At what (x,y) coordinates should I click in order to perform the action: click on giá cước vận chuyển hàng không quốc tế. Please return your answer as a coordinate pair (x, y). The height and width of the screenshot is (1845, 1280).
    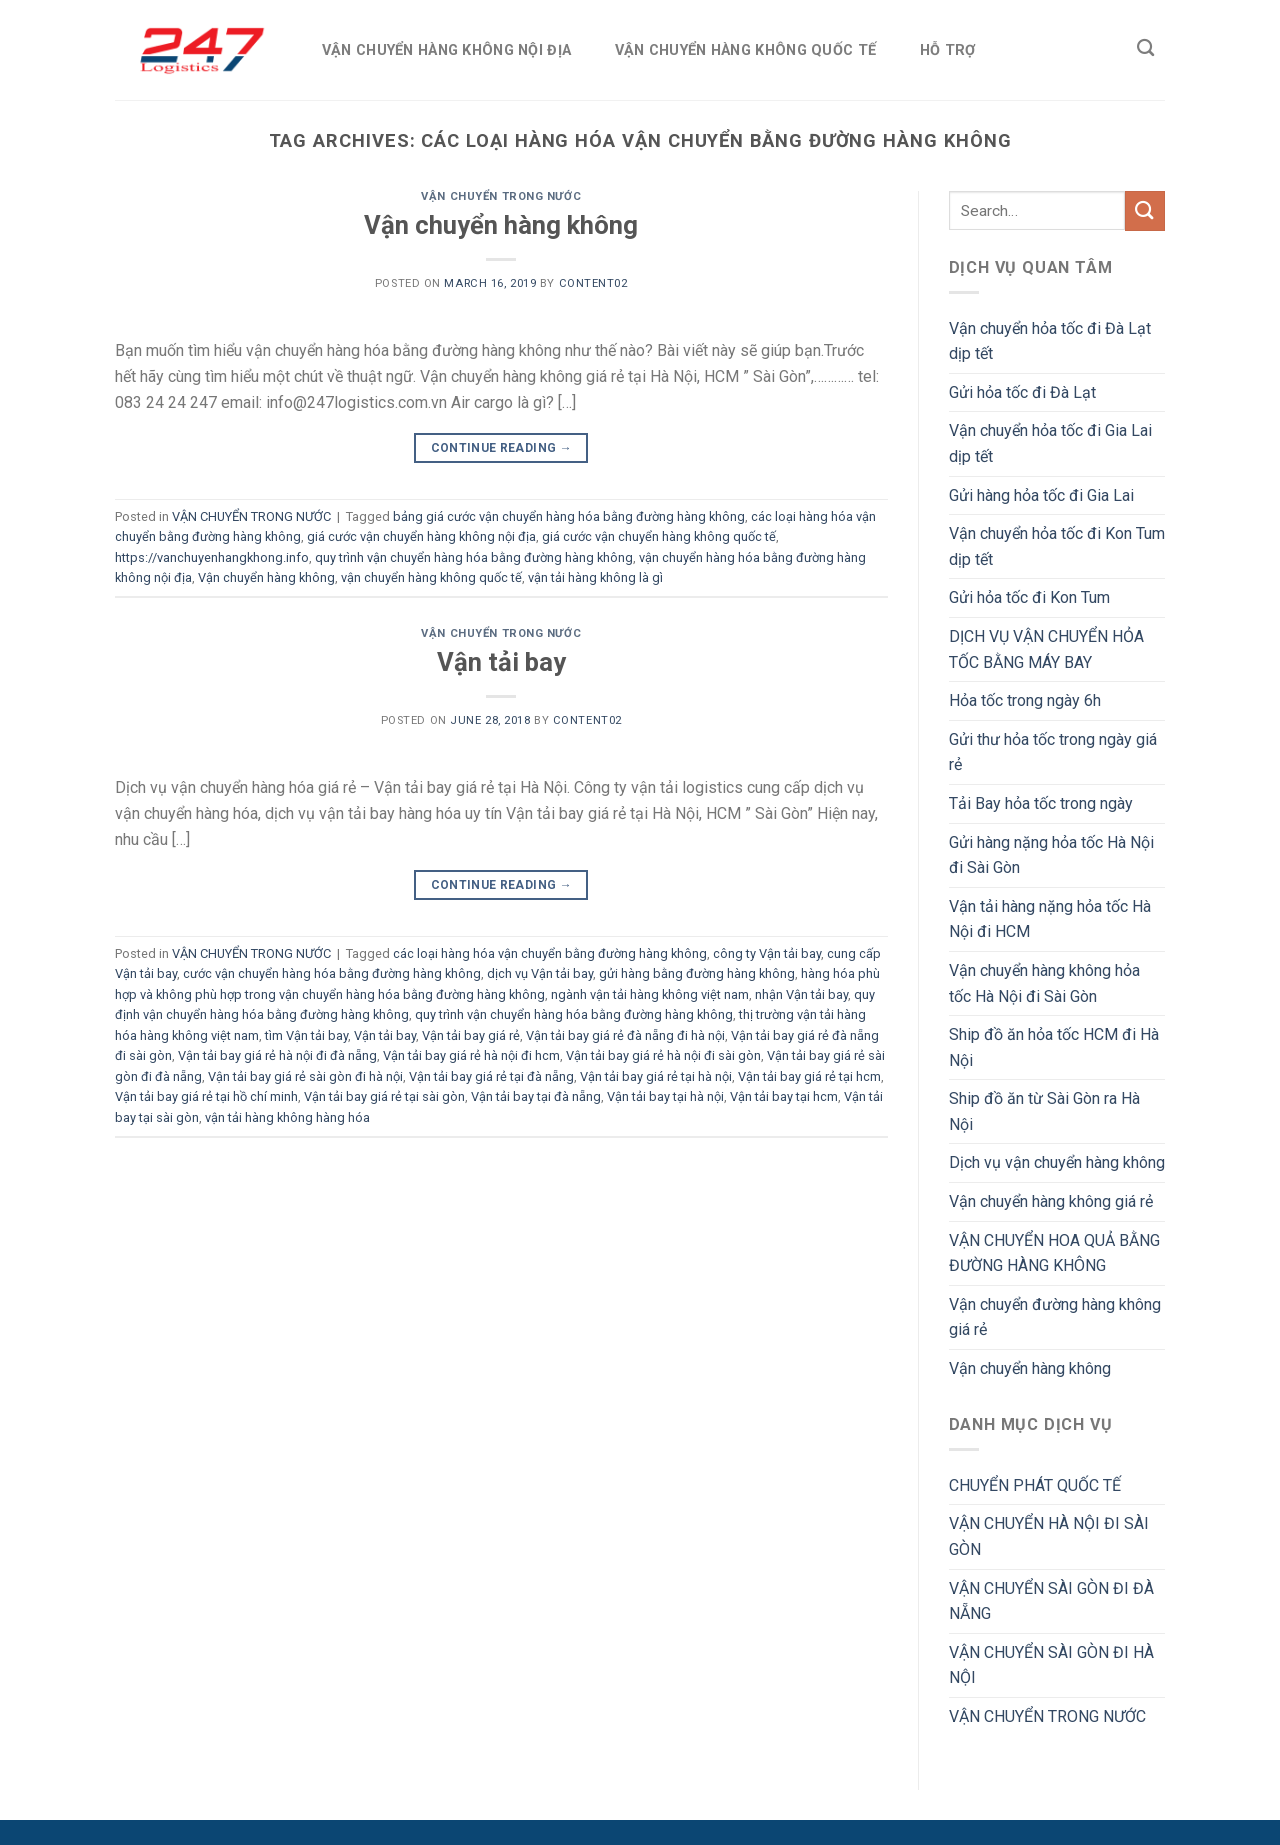
    Looking at the image, I should click on (659, 536).